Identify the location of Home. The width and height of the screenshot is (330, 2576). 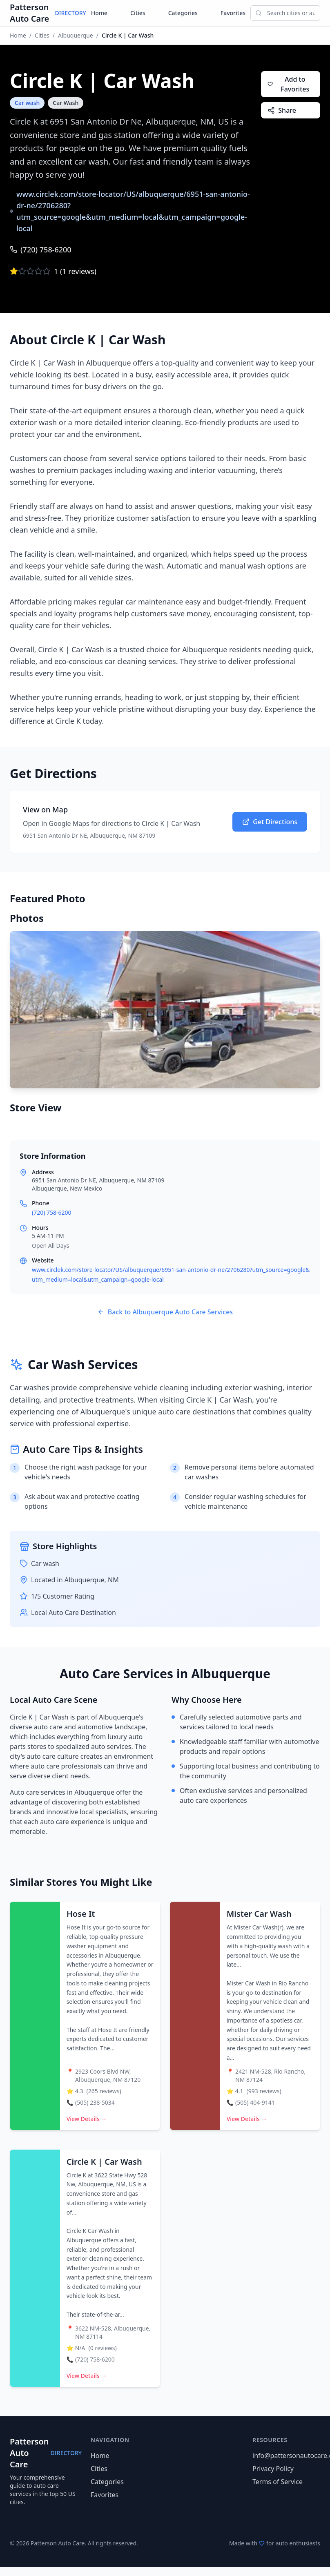
(99, 13).